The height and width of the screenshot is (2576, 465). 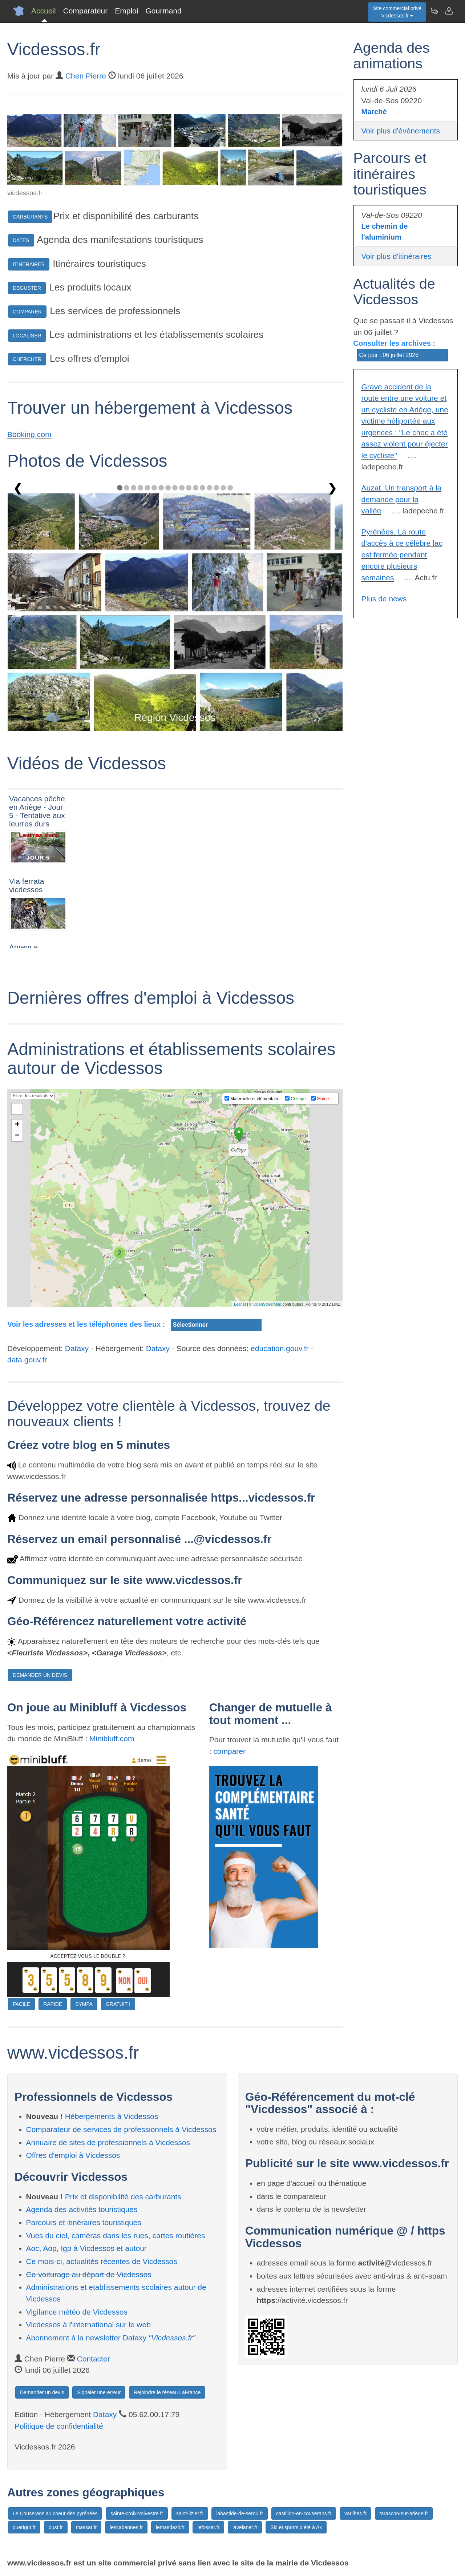 I want to click on Politique de confidentialité, so click(x=59, y=2426).